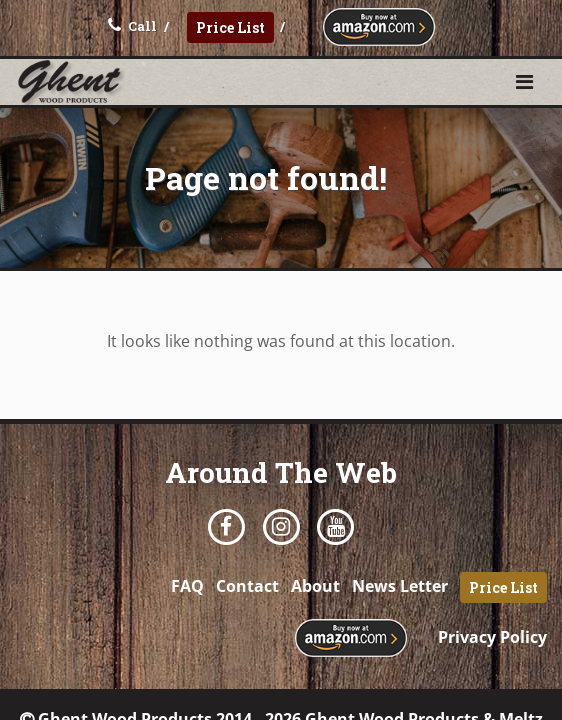  Describe the element at coordinates (492, 637) in the screenshot. I see `Privacy Policy` at that location.